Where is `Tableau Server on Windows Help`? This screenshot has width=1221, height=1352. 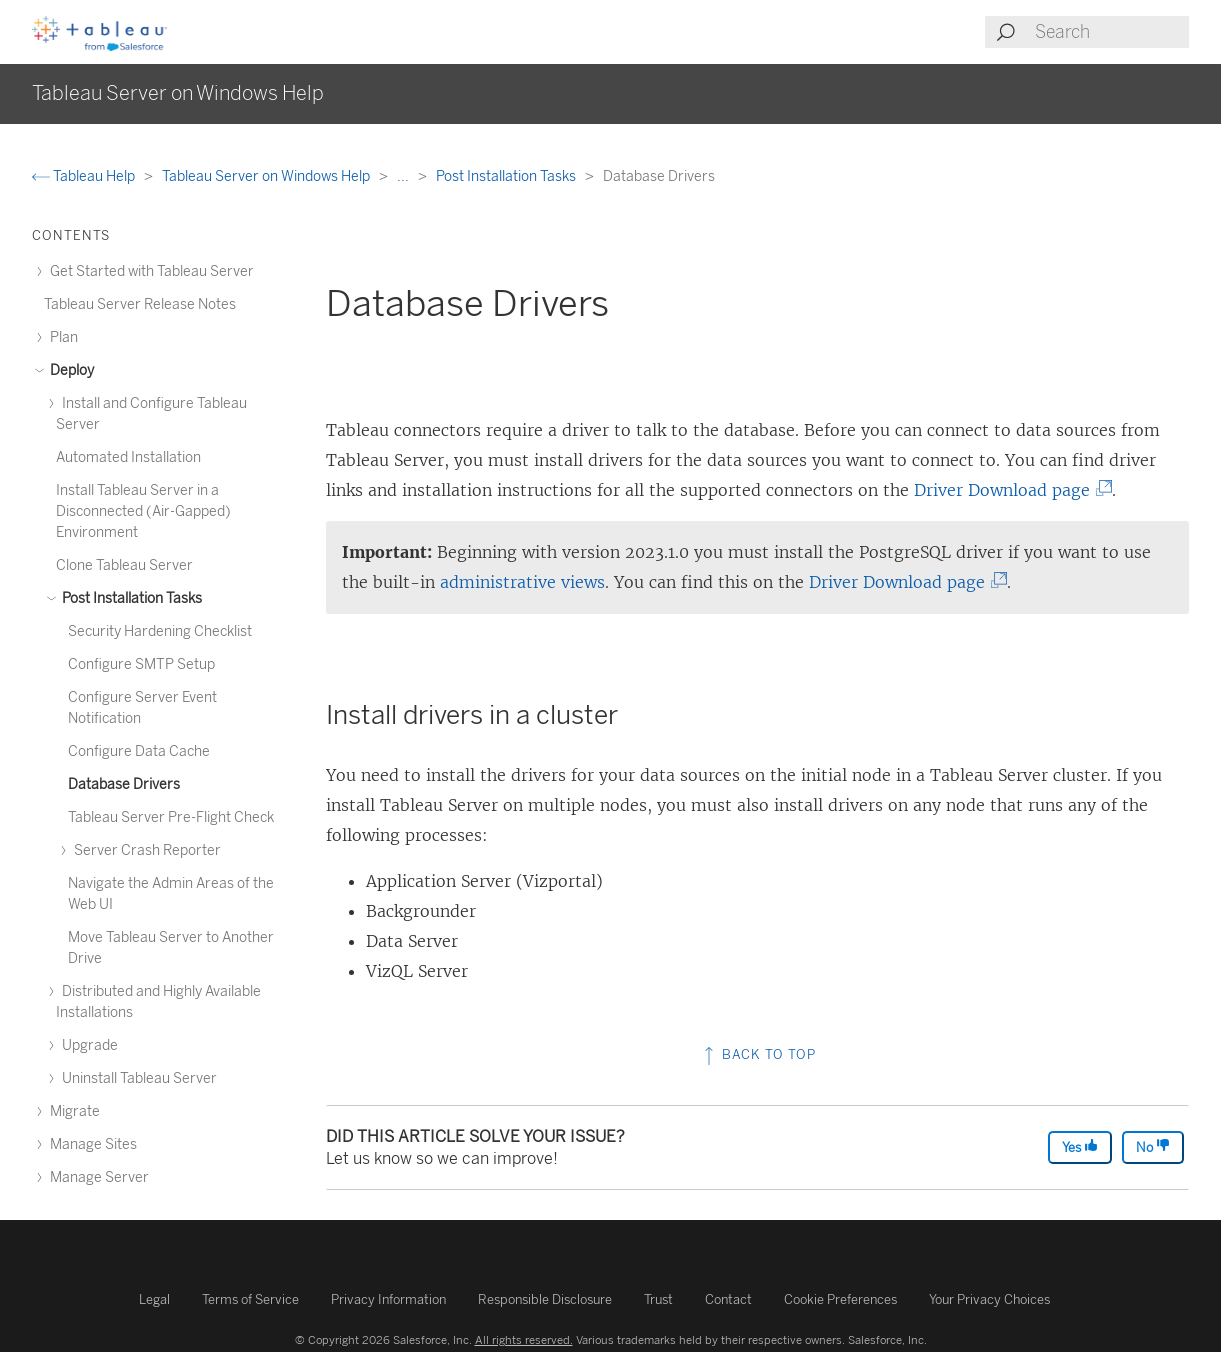
Tableau Server on Windows Help is located at coordinates (267, 176).